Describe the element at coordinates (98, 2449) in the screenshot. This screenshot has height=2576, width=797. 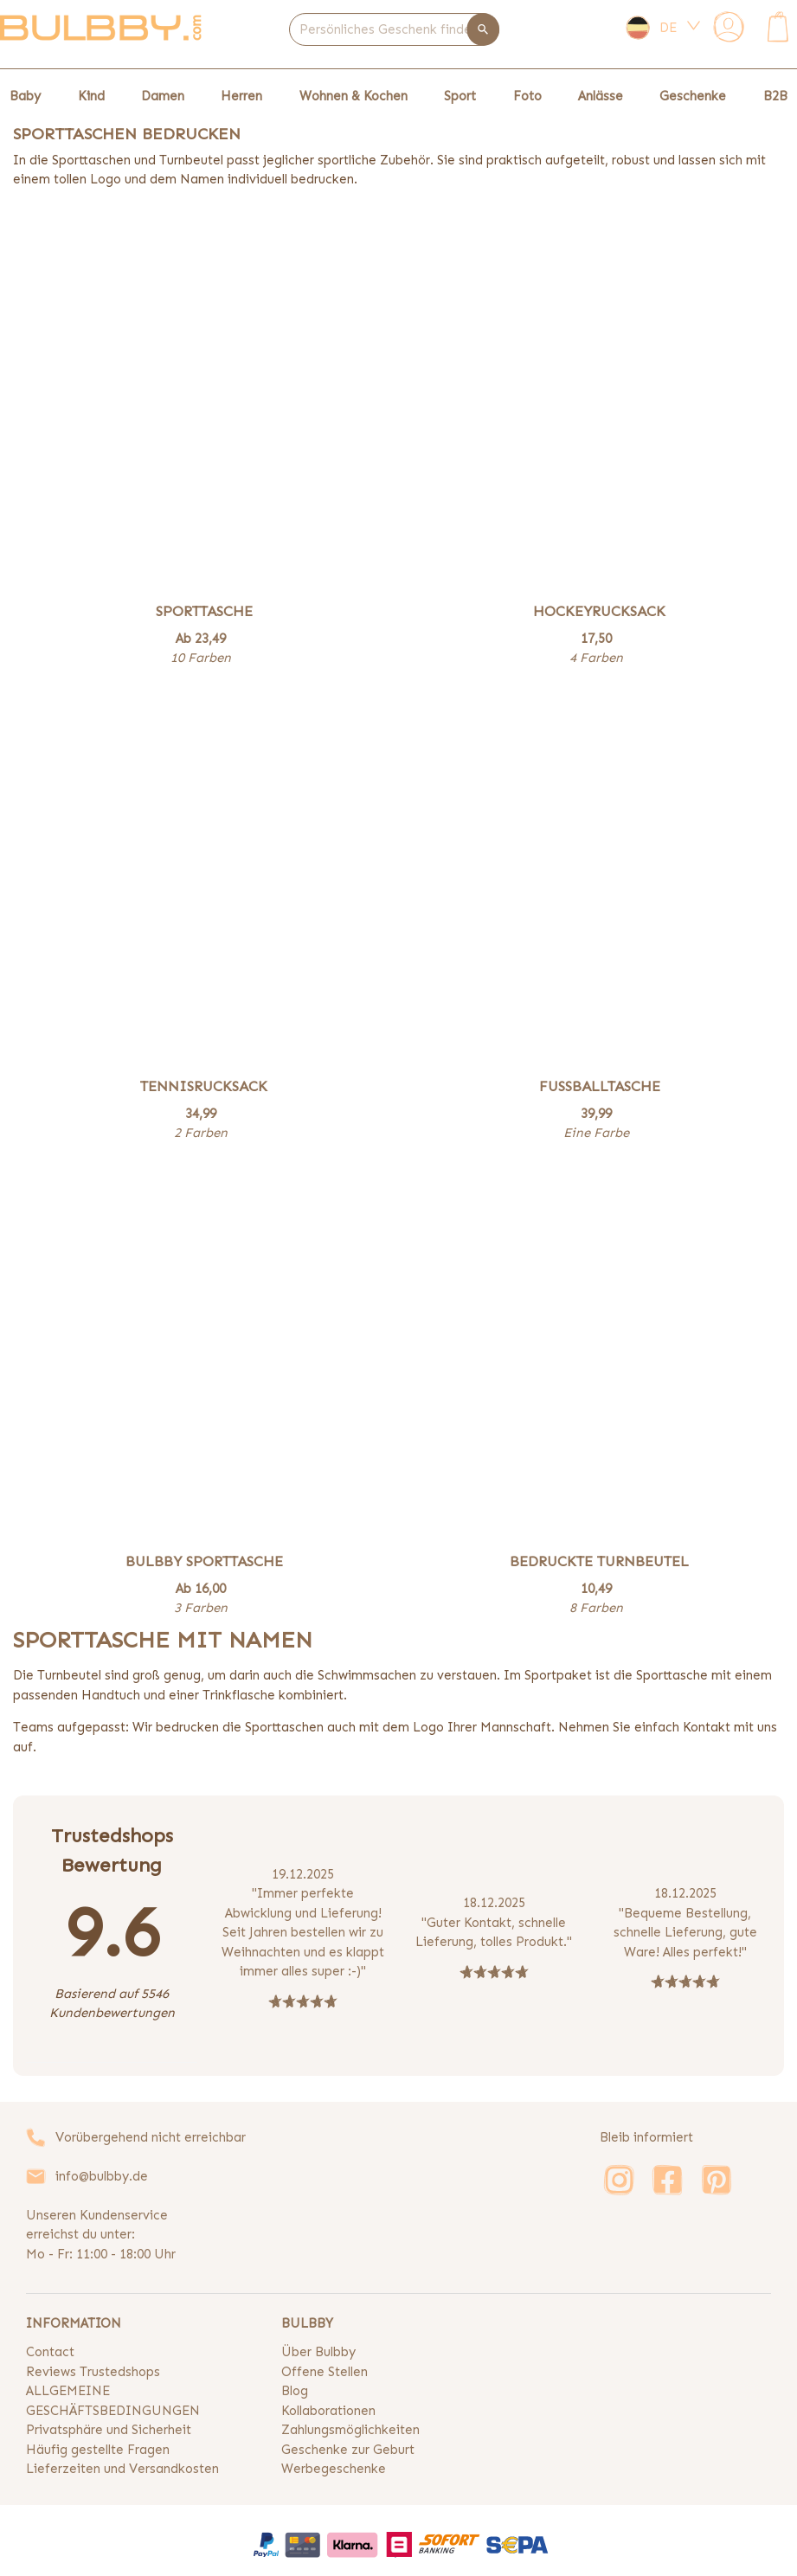
I see `Häufig gestellte Fragen` at that location.